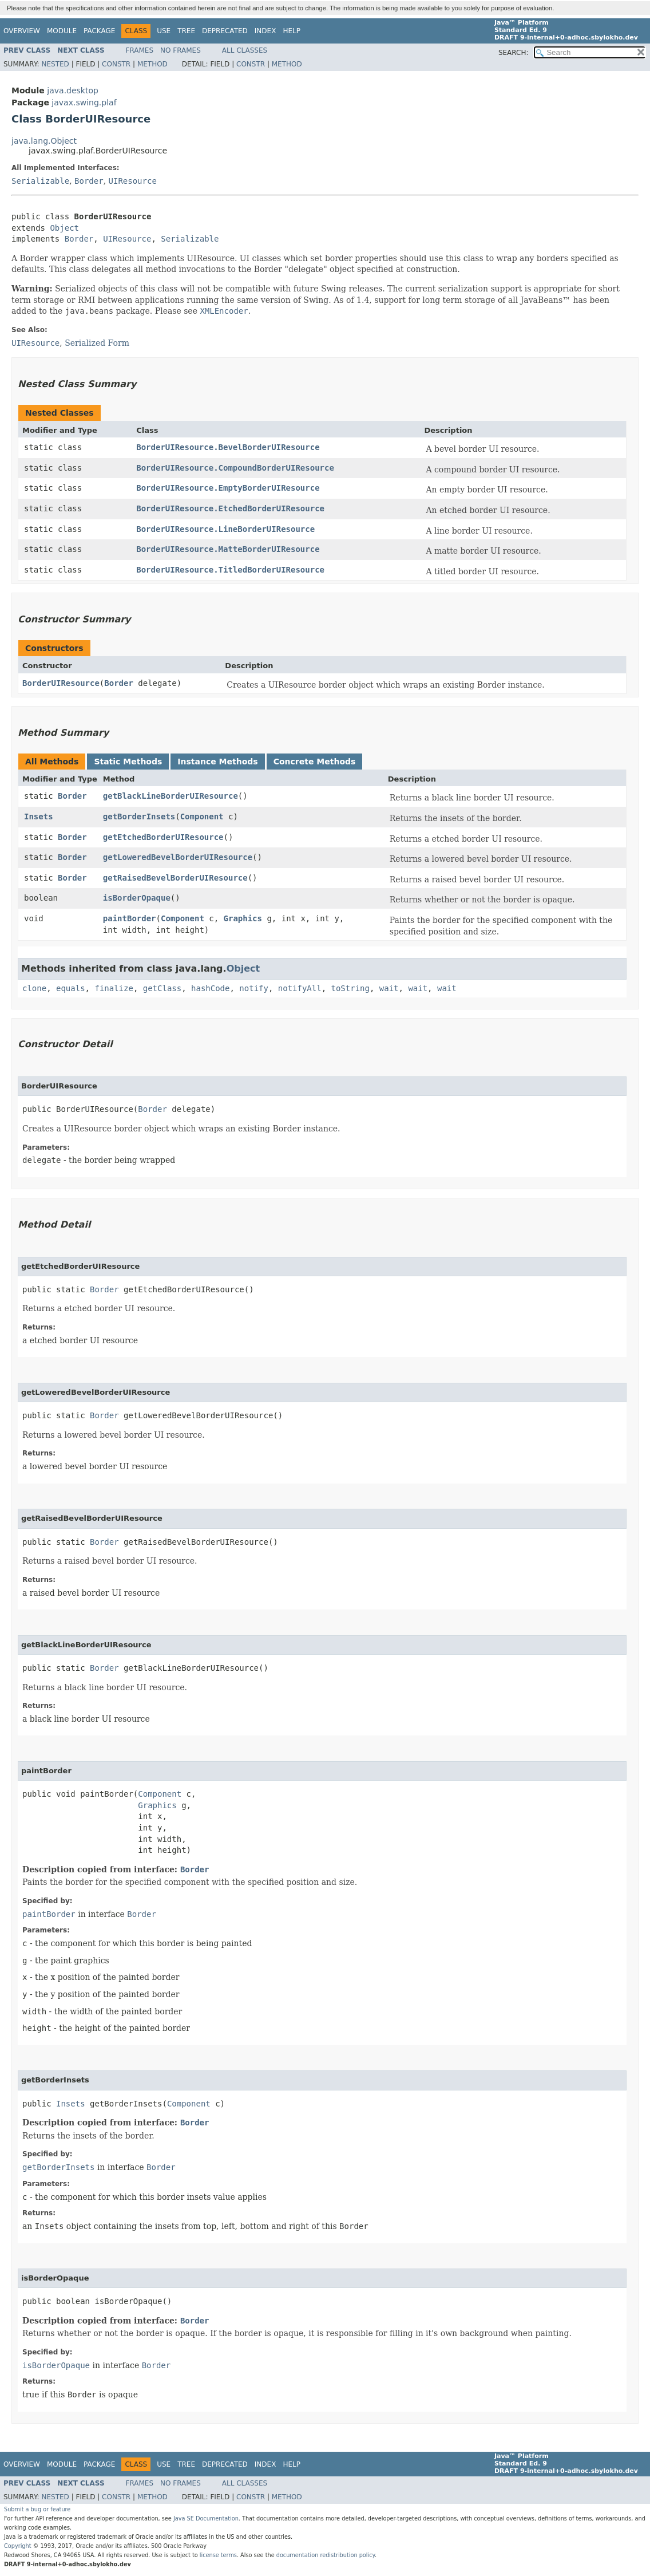  I want to click on Serialized Form, so click(97, 343).